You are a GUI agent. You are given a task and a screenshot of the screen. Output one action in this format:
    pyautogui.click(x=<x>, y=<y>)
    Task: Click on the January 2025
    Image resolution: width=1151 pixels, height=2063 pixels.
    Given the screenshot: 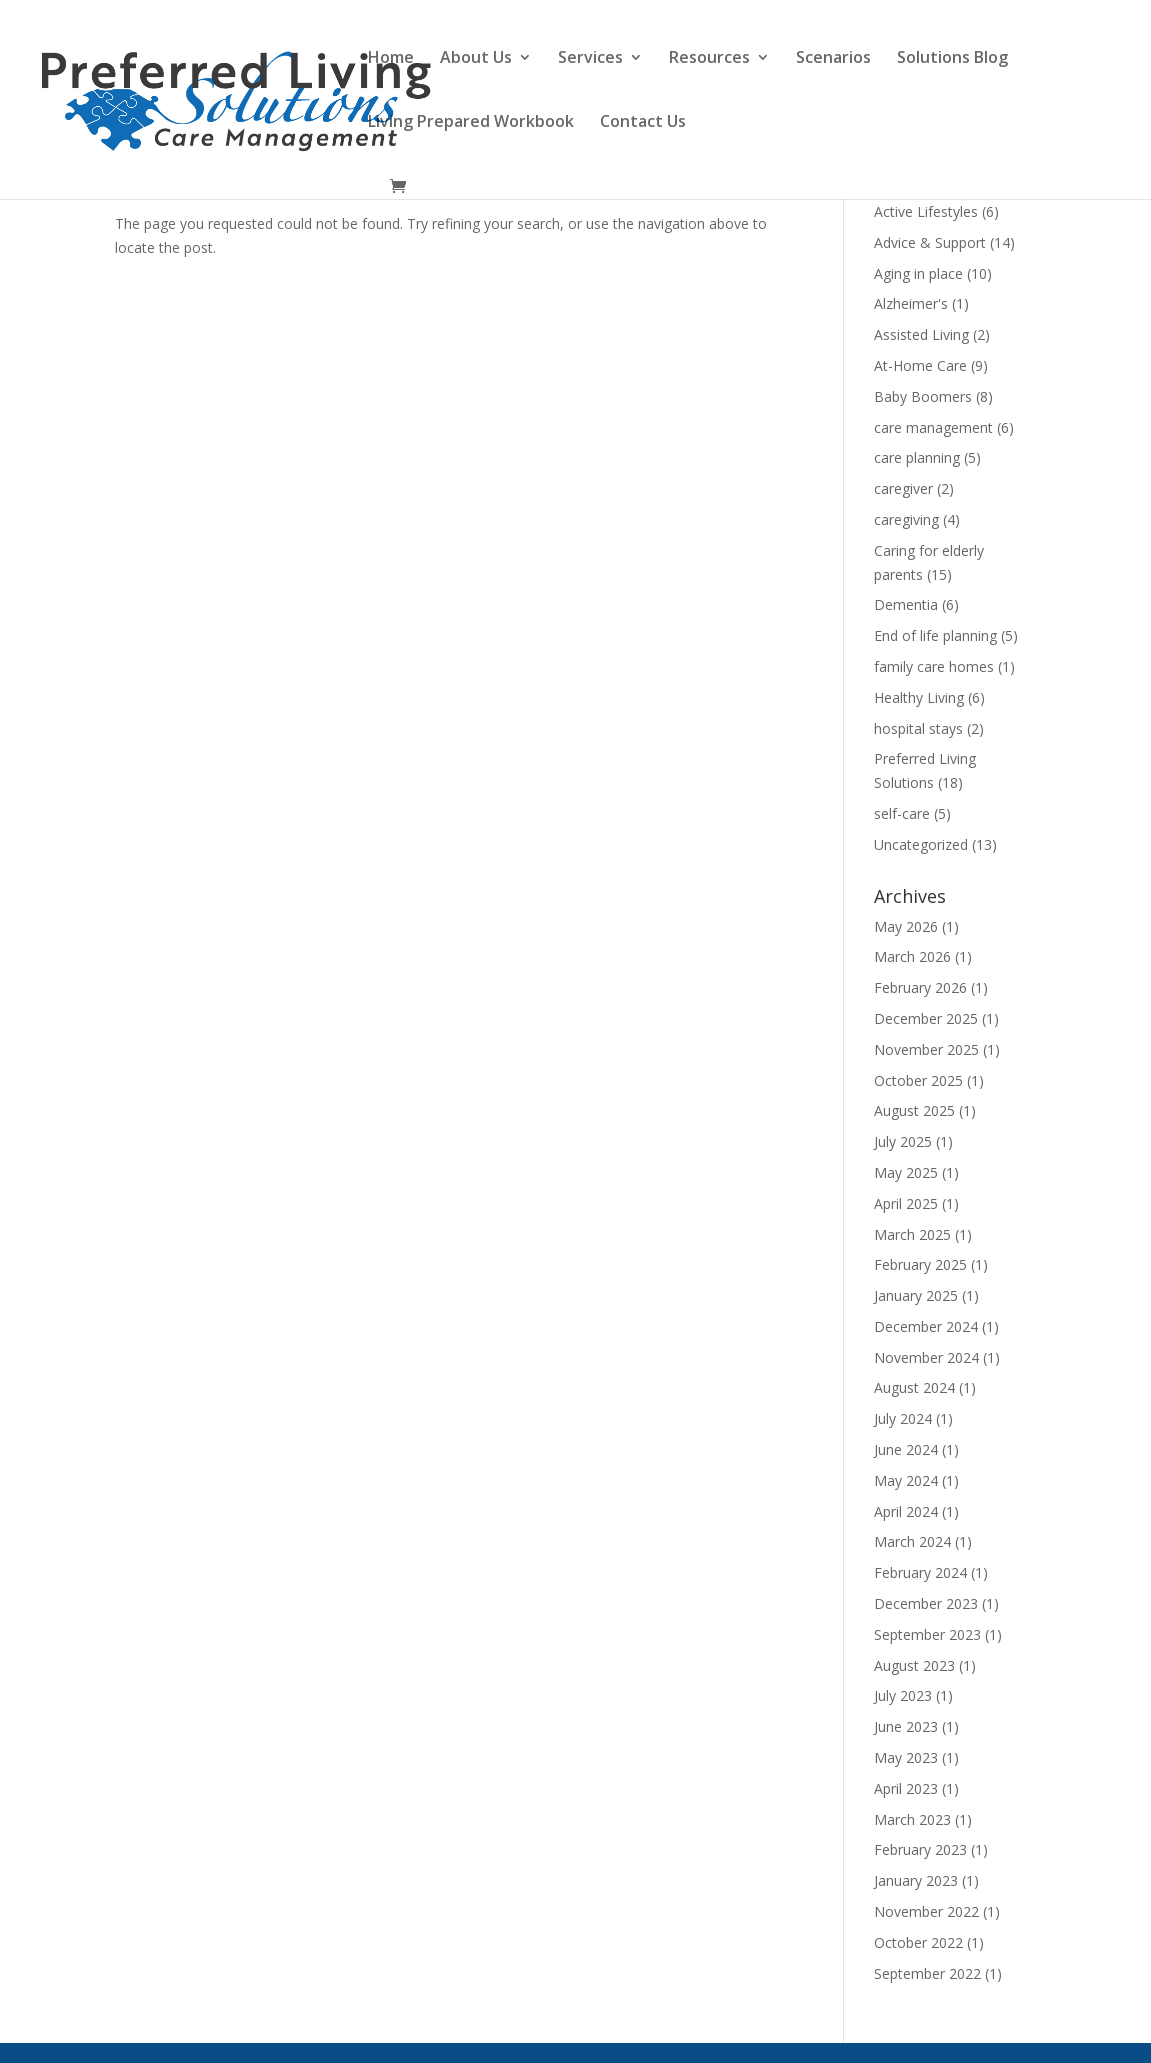 What is the action you would take?
    pyautogui.click(x=916, y=1295)
    